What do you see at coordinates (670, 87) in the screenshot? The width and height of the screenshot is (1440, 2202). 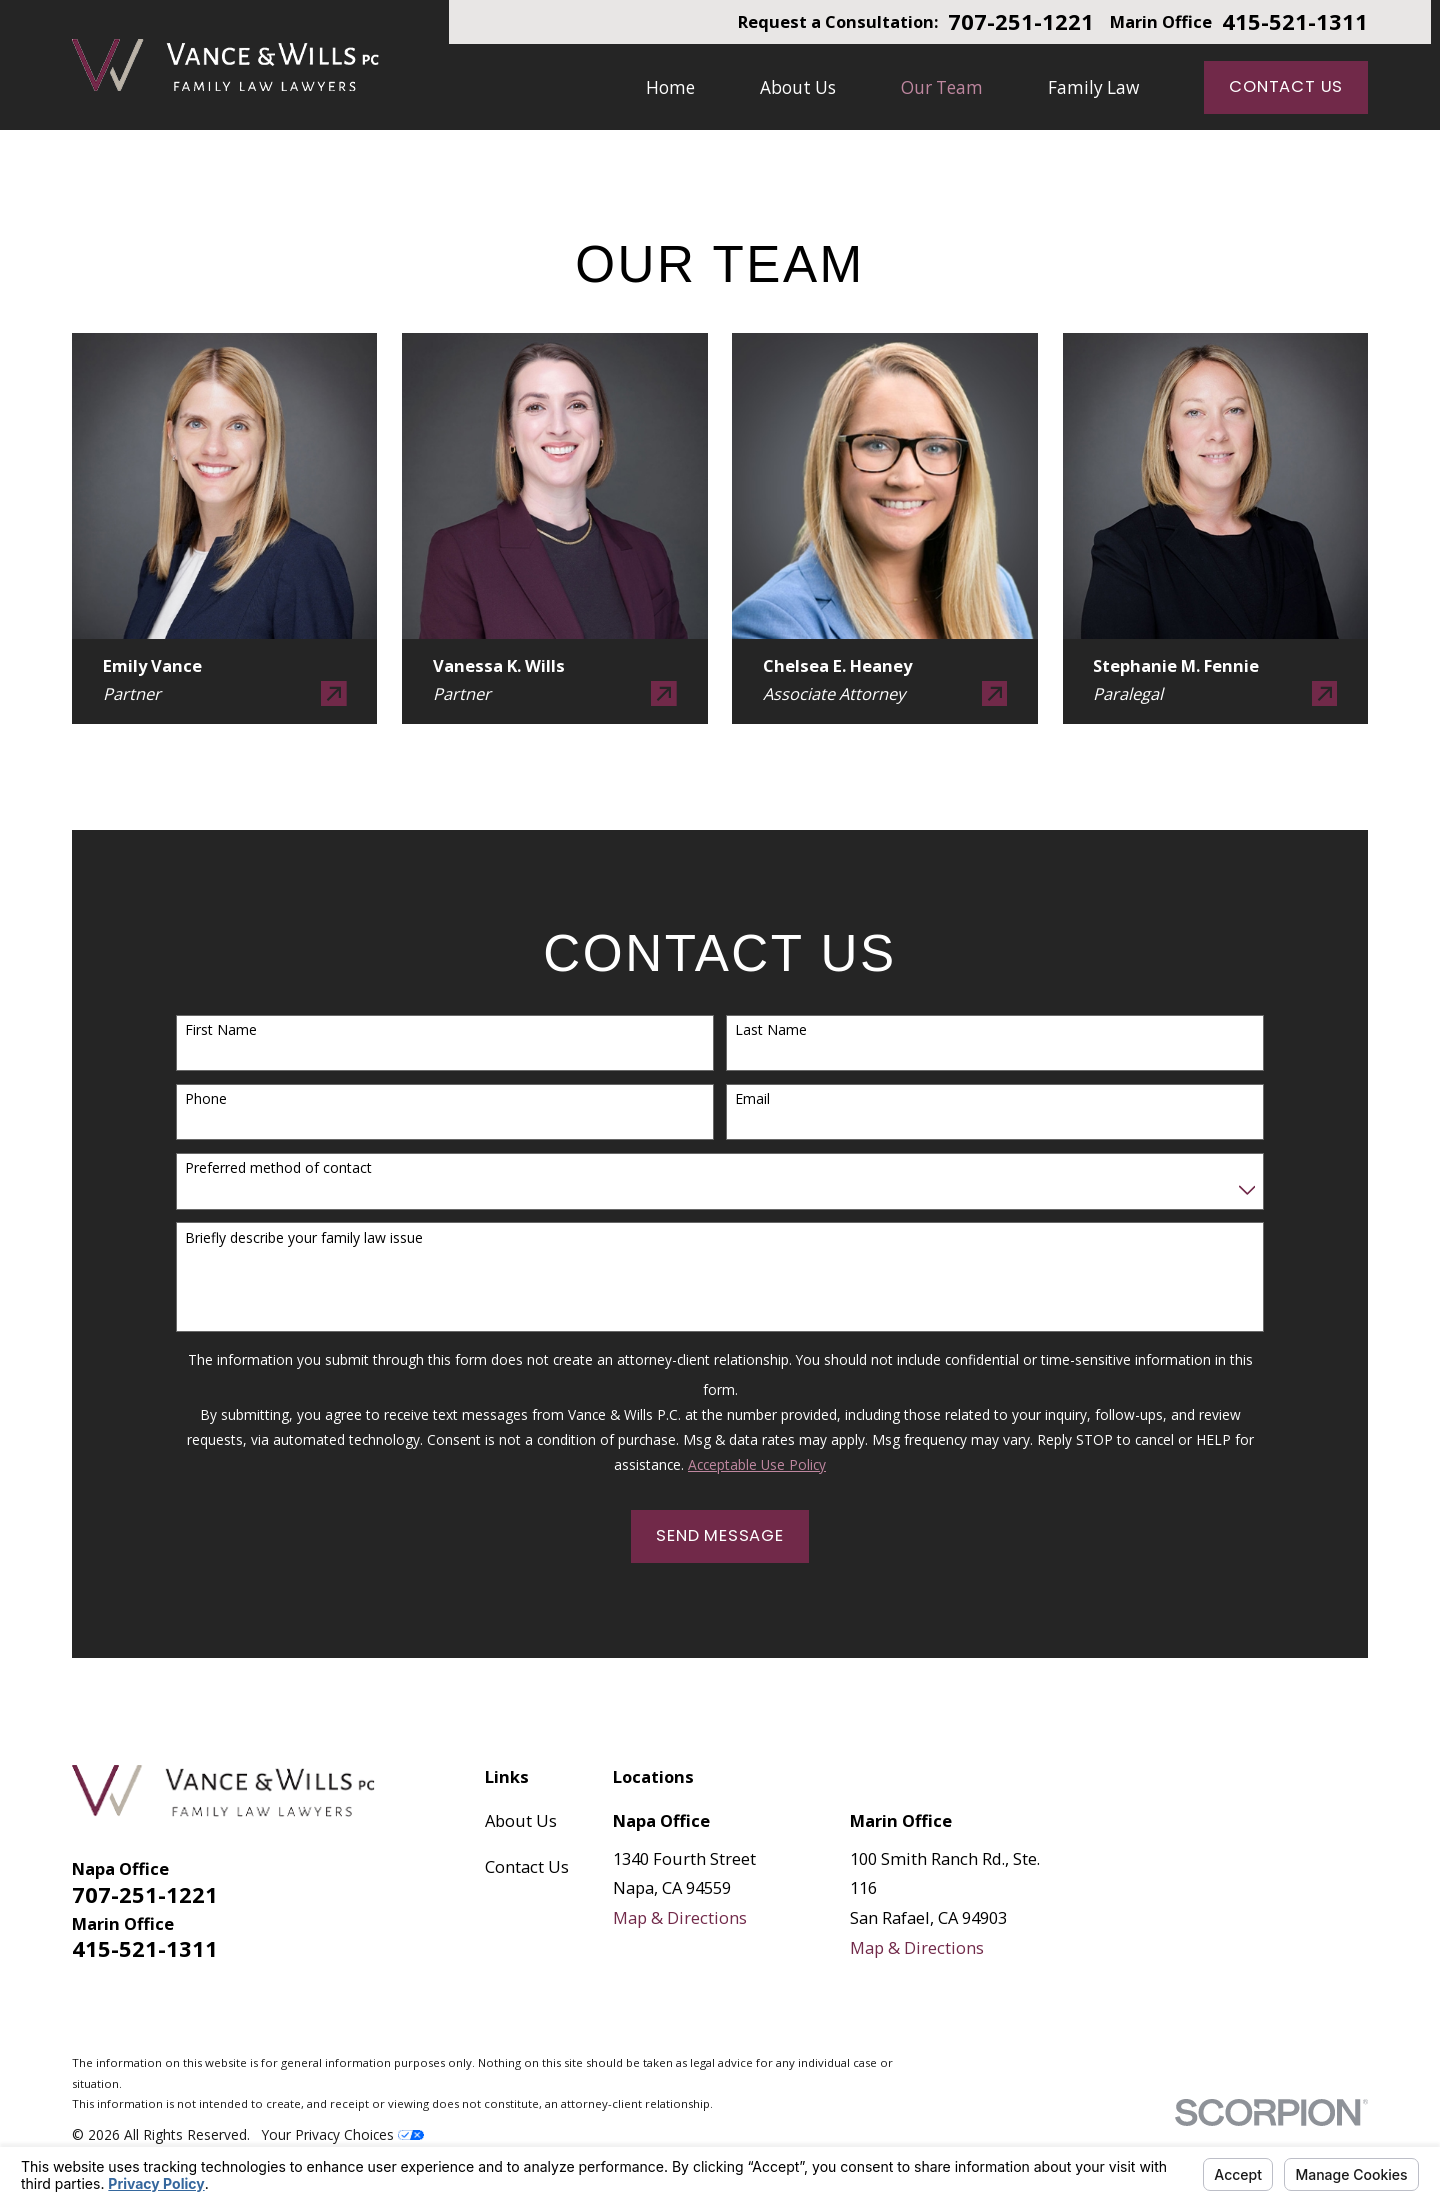 I see `Home [menuitem]` at bounding box center [670, 87].